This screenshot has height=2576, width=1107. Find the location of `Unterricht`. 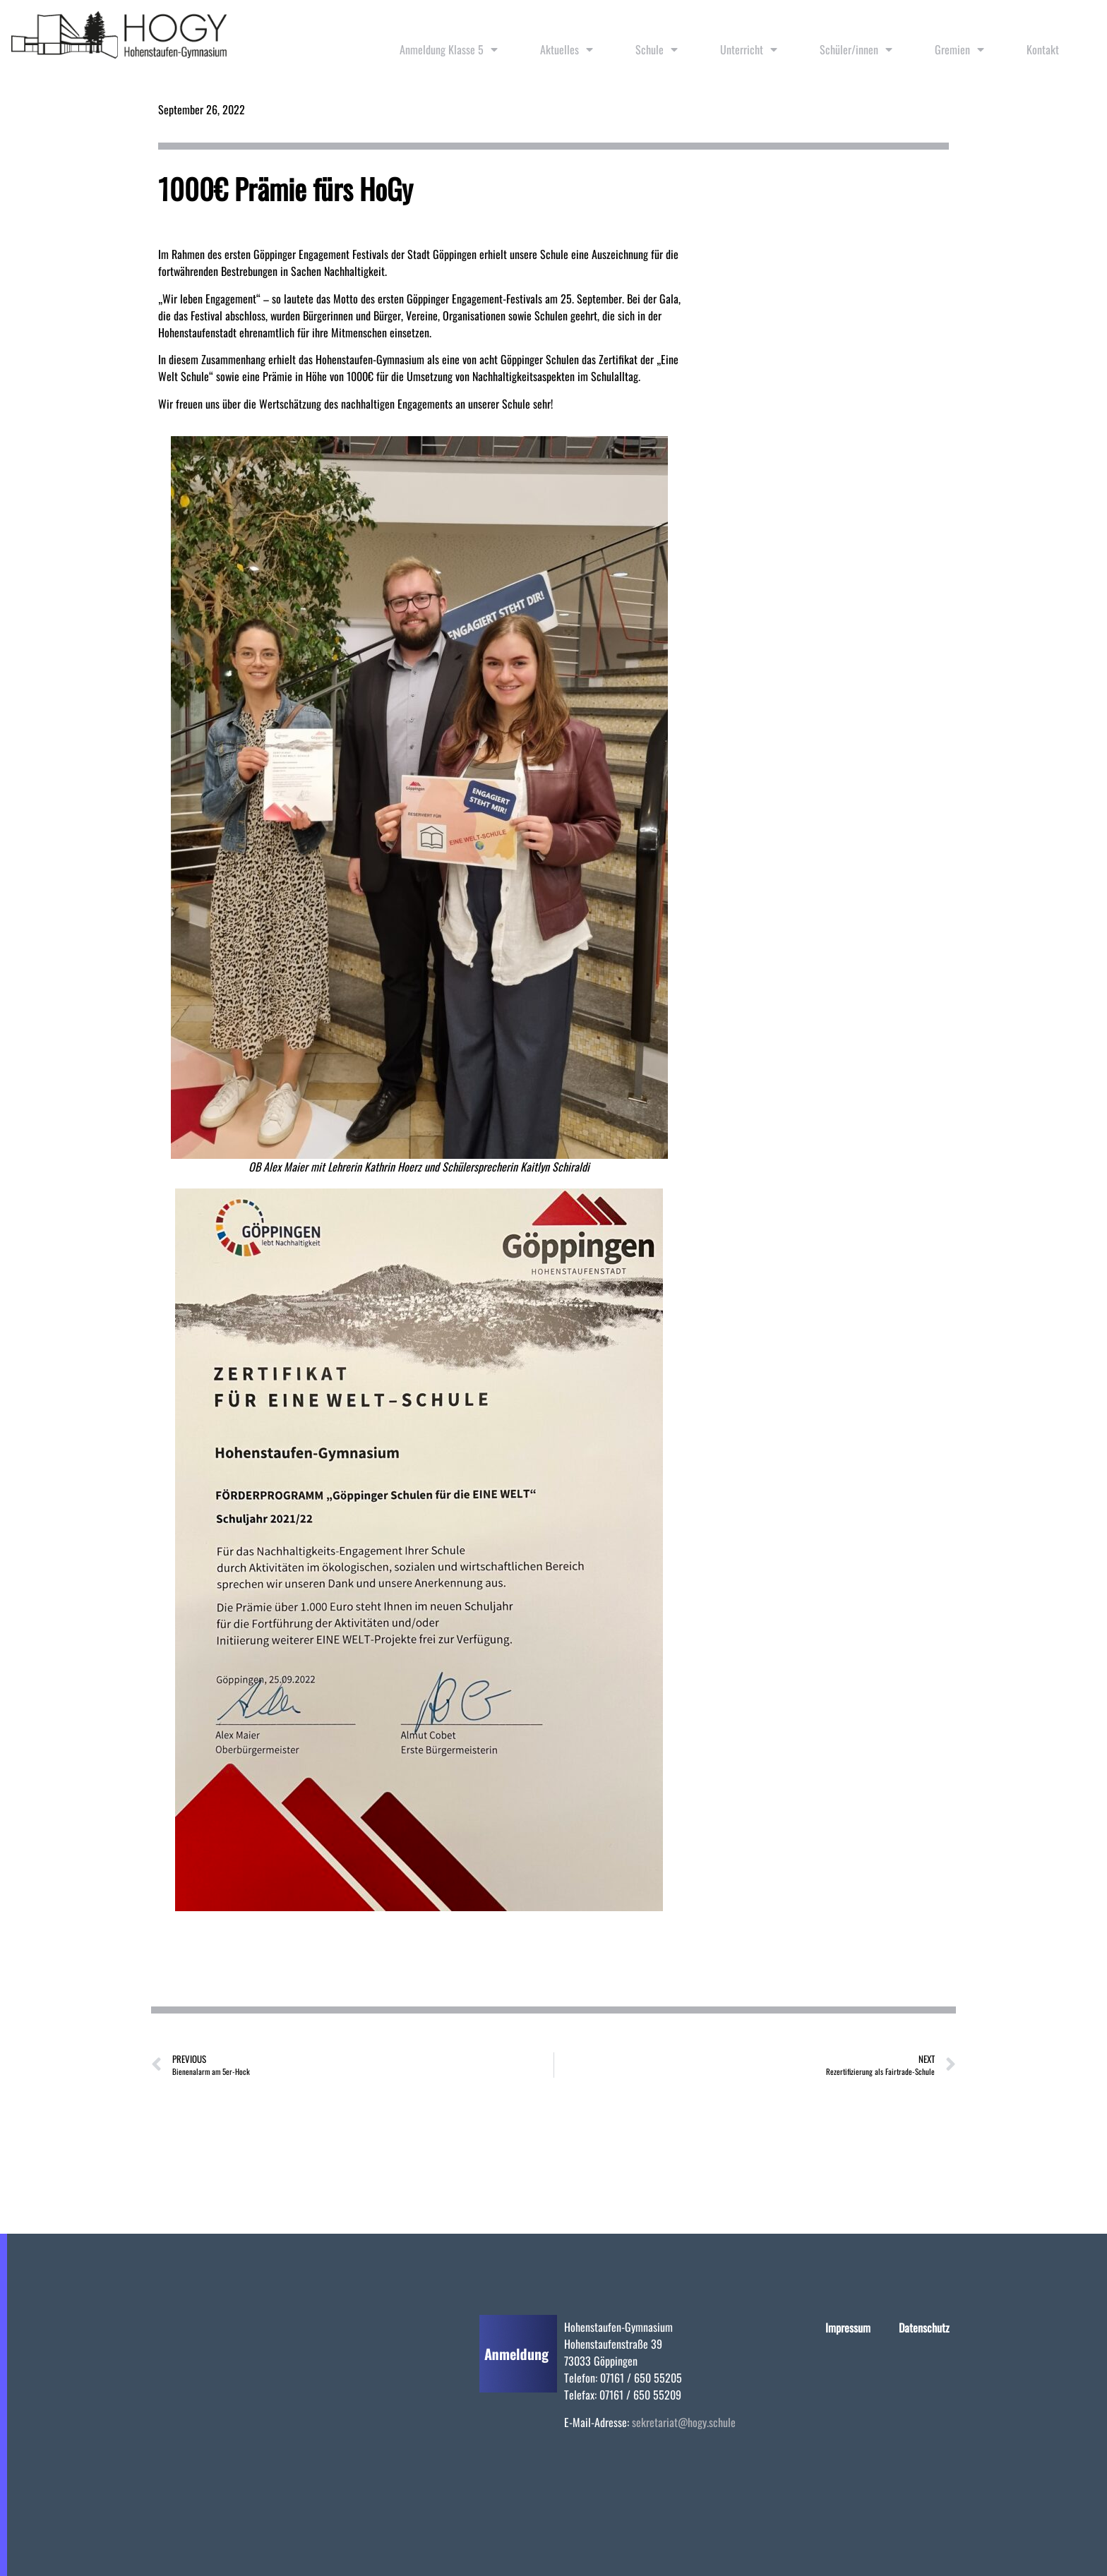

Unterricht is located at coordinates (748, 49).